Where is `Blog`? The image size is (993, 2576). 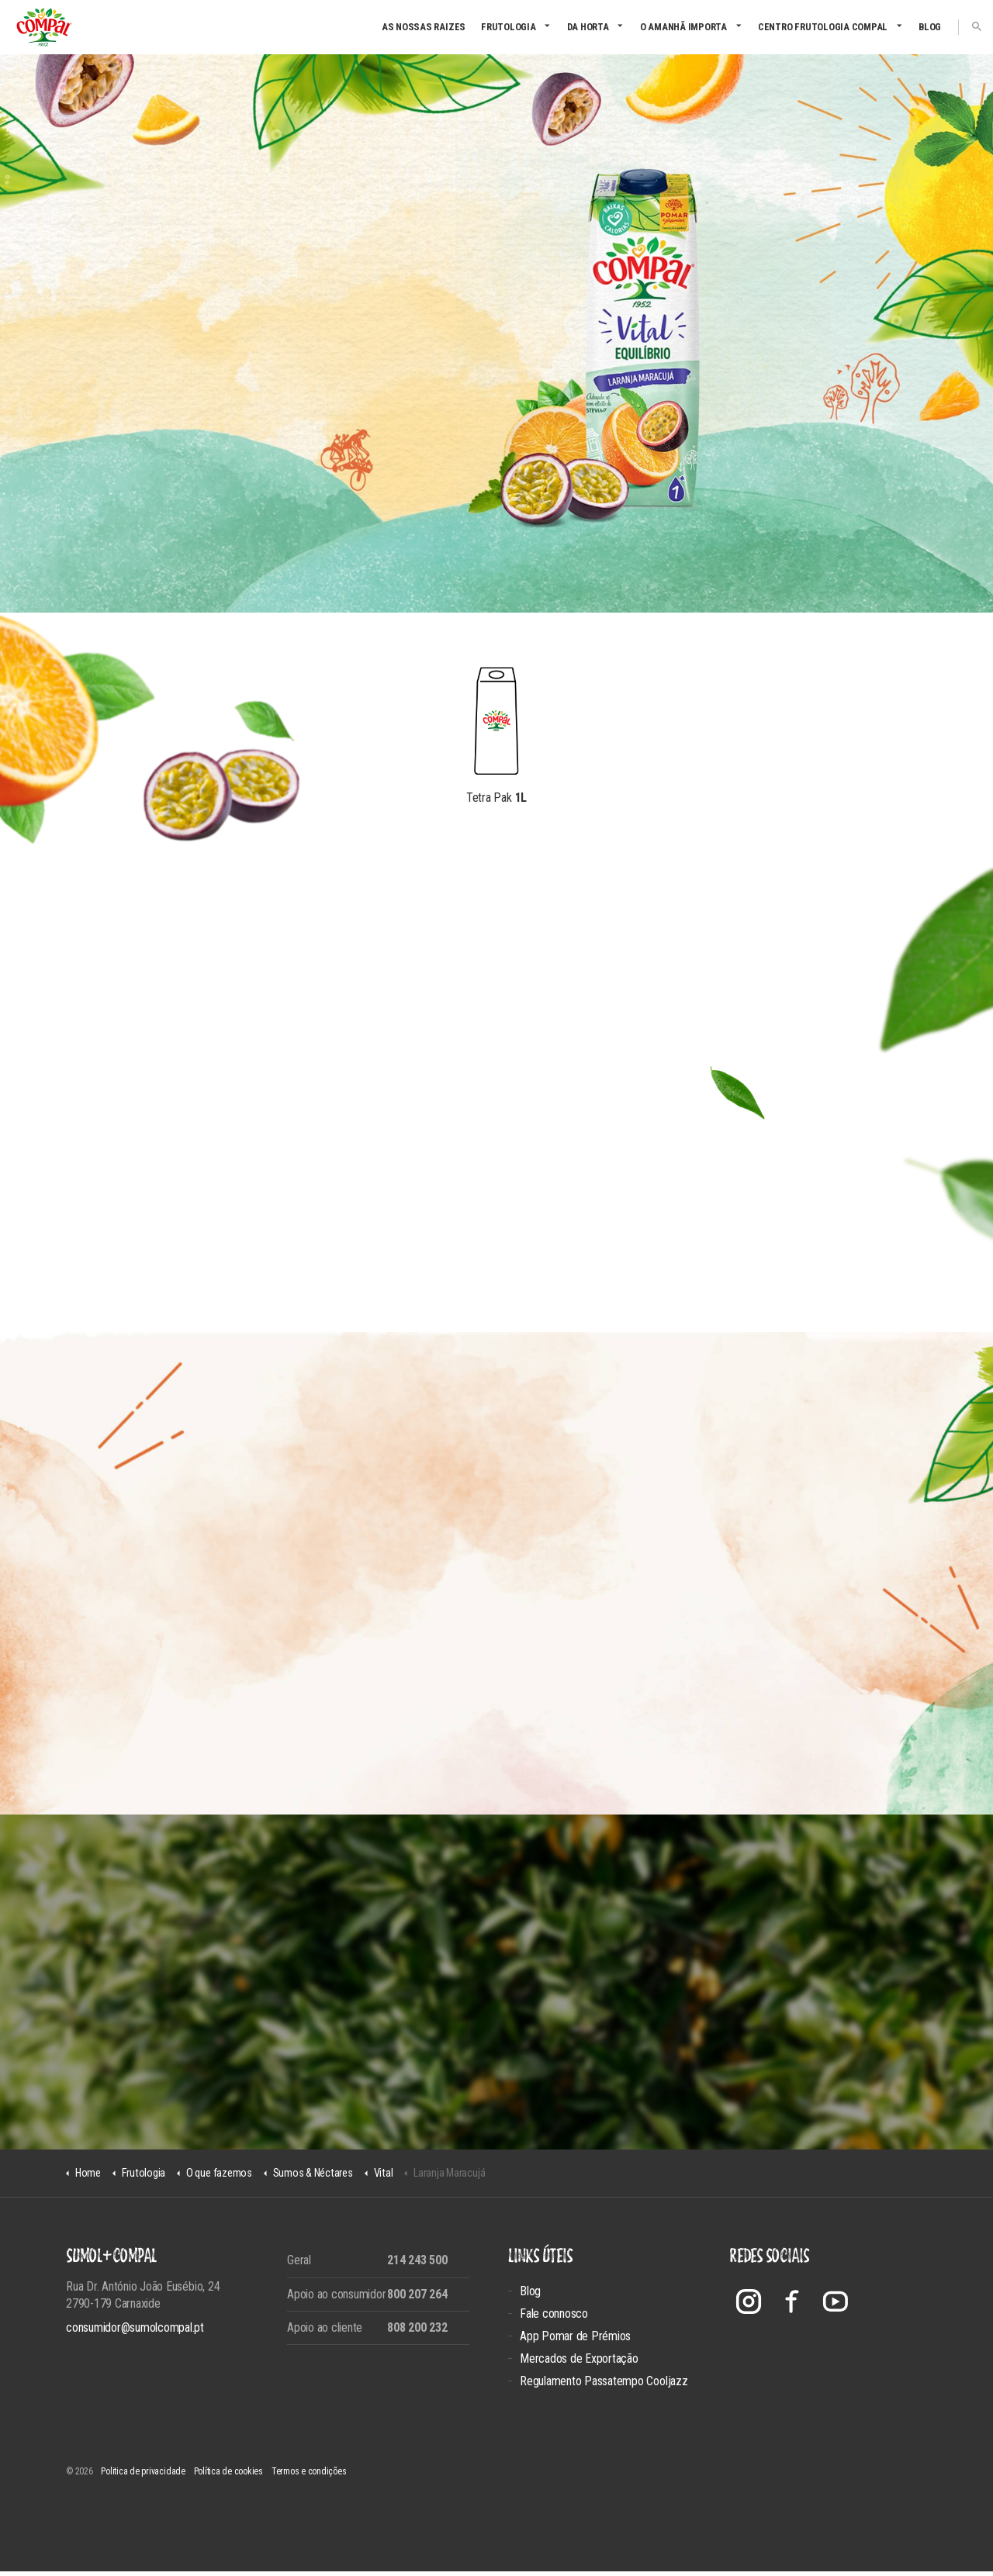
Blog is located at coordinates (930, 27).